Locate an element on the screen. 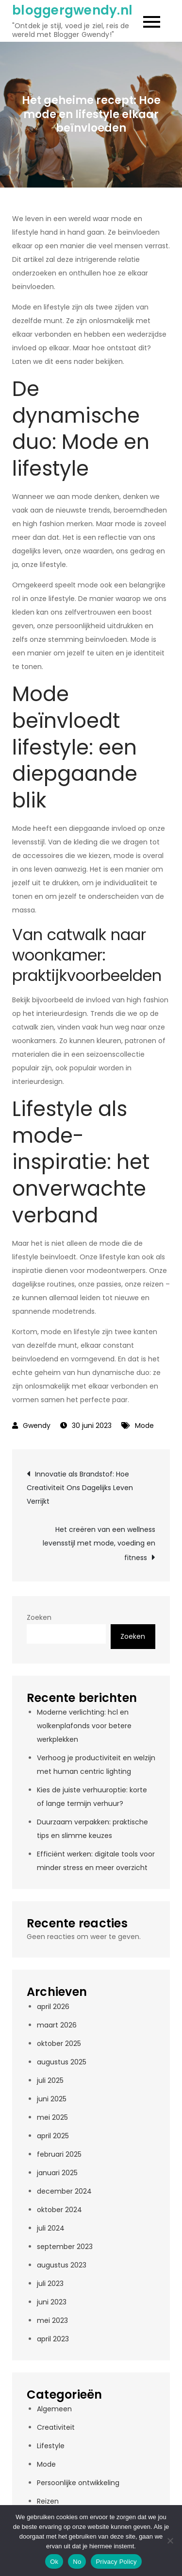 This screenshot has height=2576, width=182. Lifestyle is located at coordinates (51, 2446).